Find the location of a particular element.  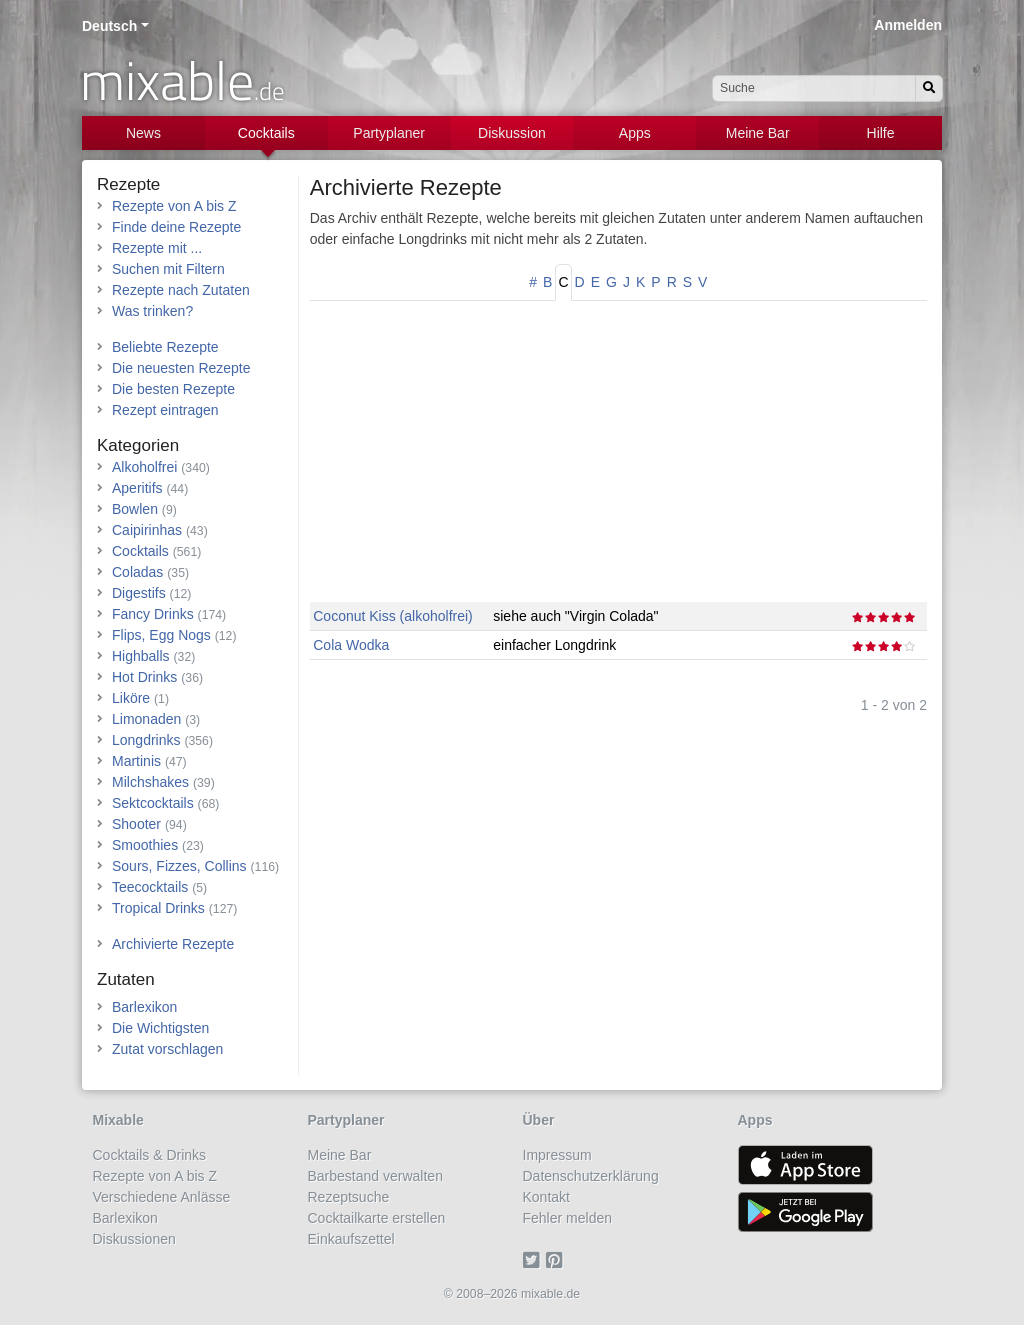

Hilfe is located at coordinates (881, 133).